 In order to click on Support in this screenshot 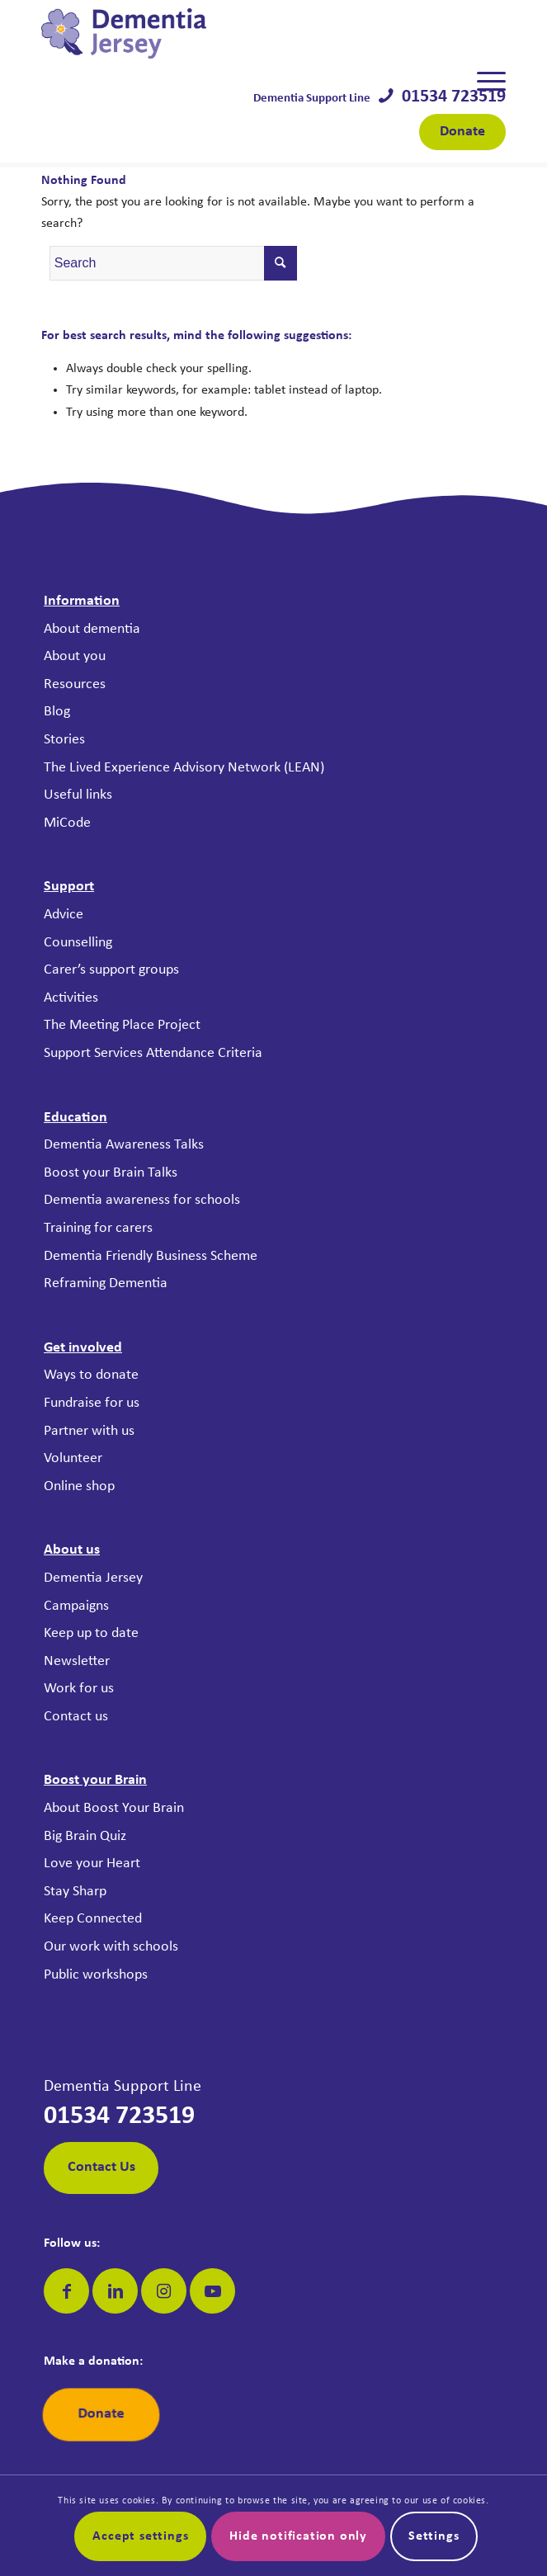, I will do `click(69, 886)`.